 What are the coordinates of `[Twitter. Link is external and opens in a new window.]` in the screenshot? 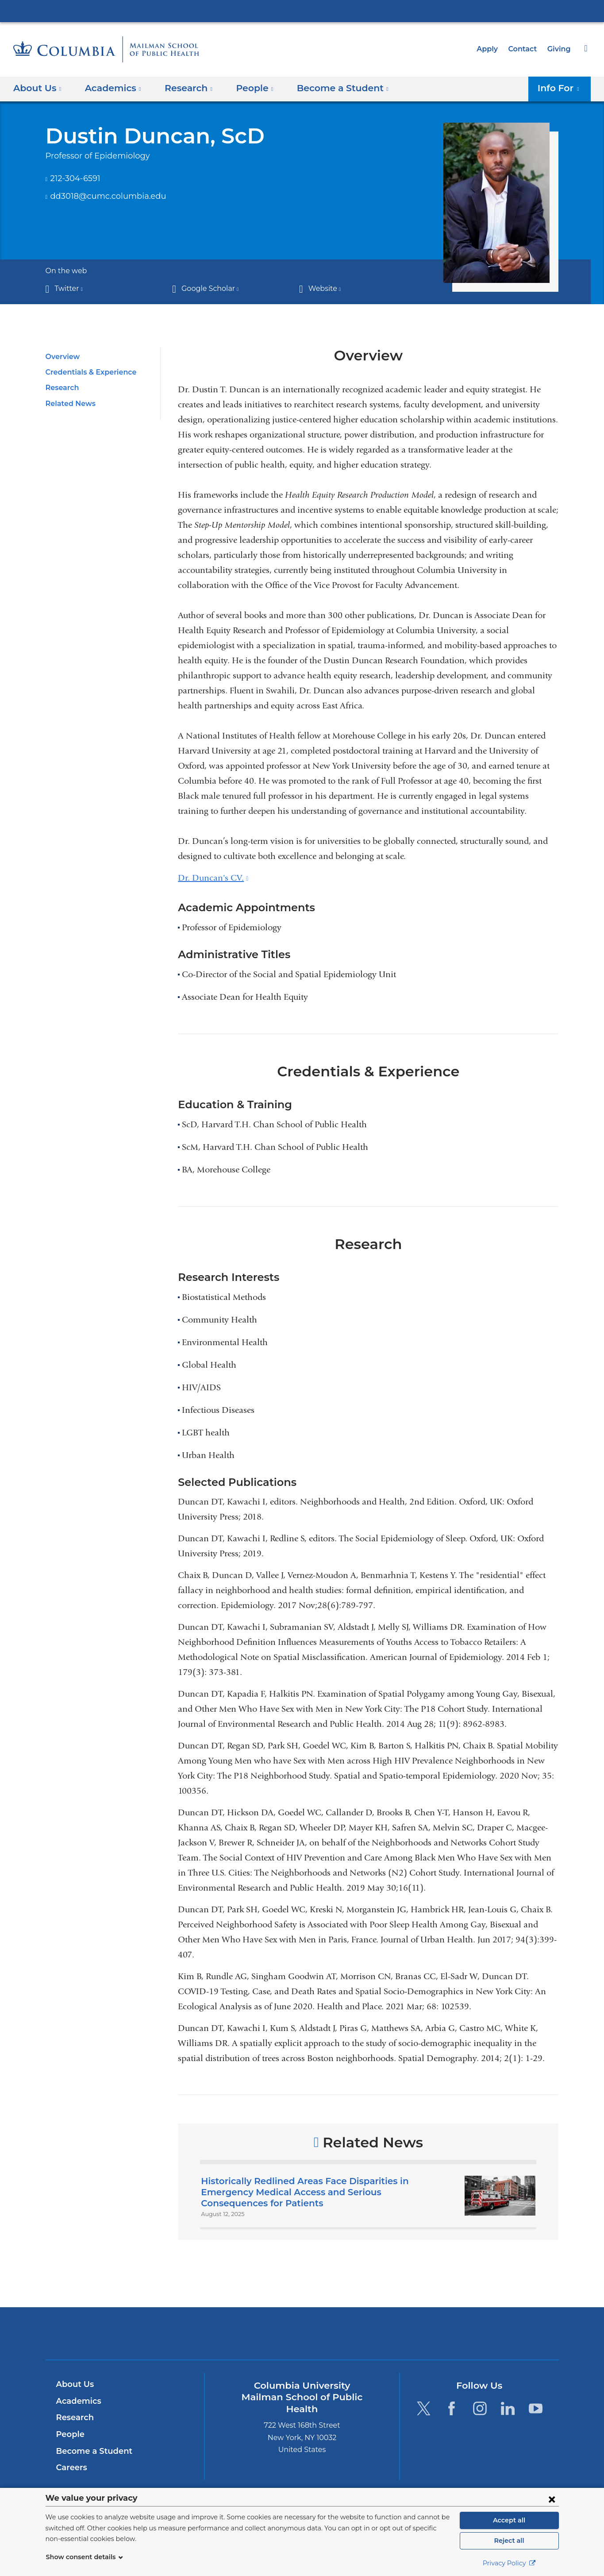 It's located at (423, 2408).